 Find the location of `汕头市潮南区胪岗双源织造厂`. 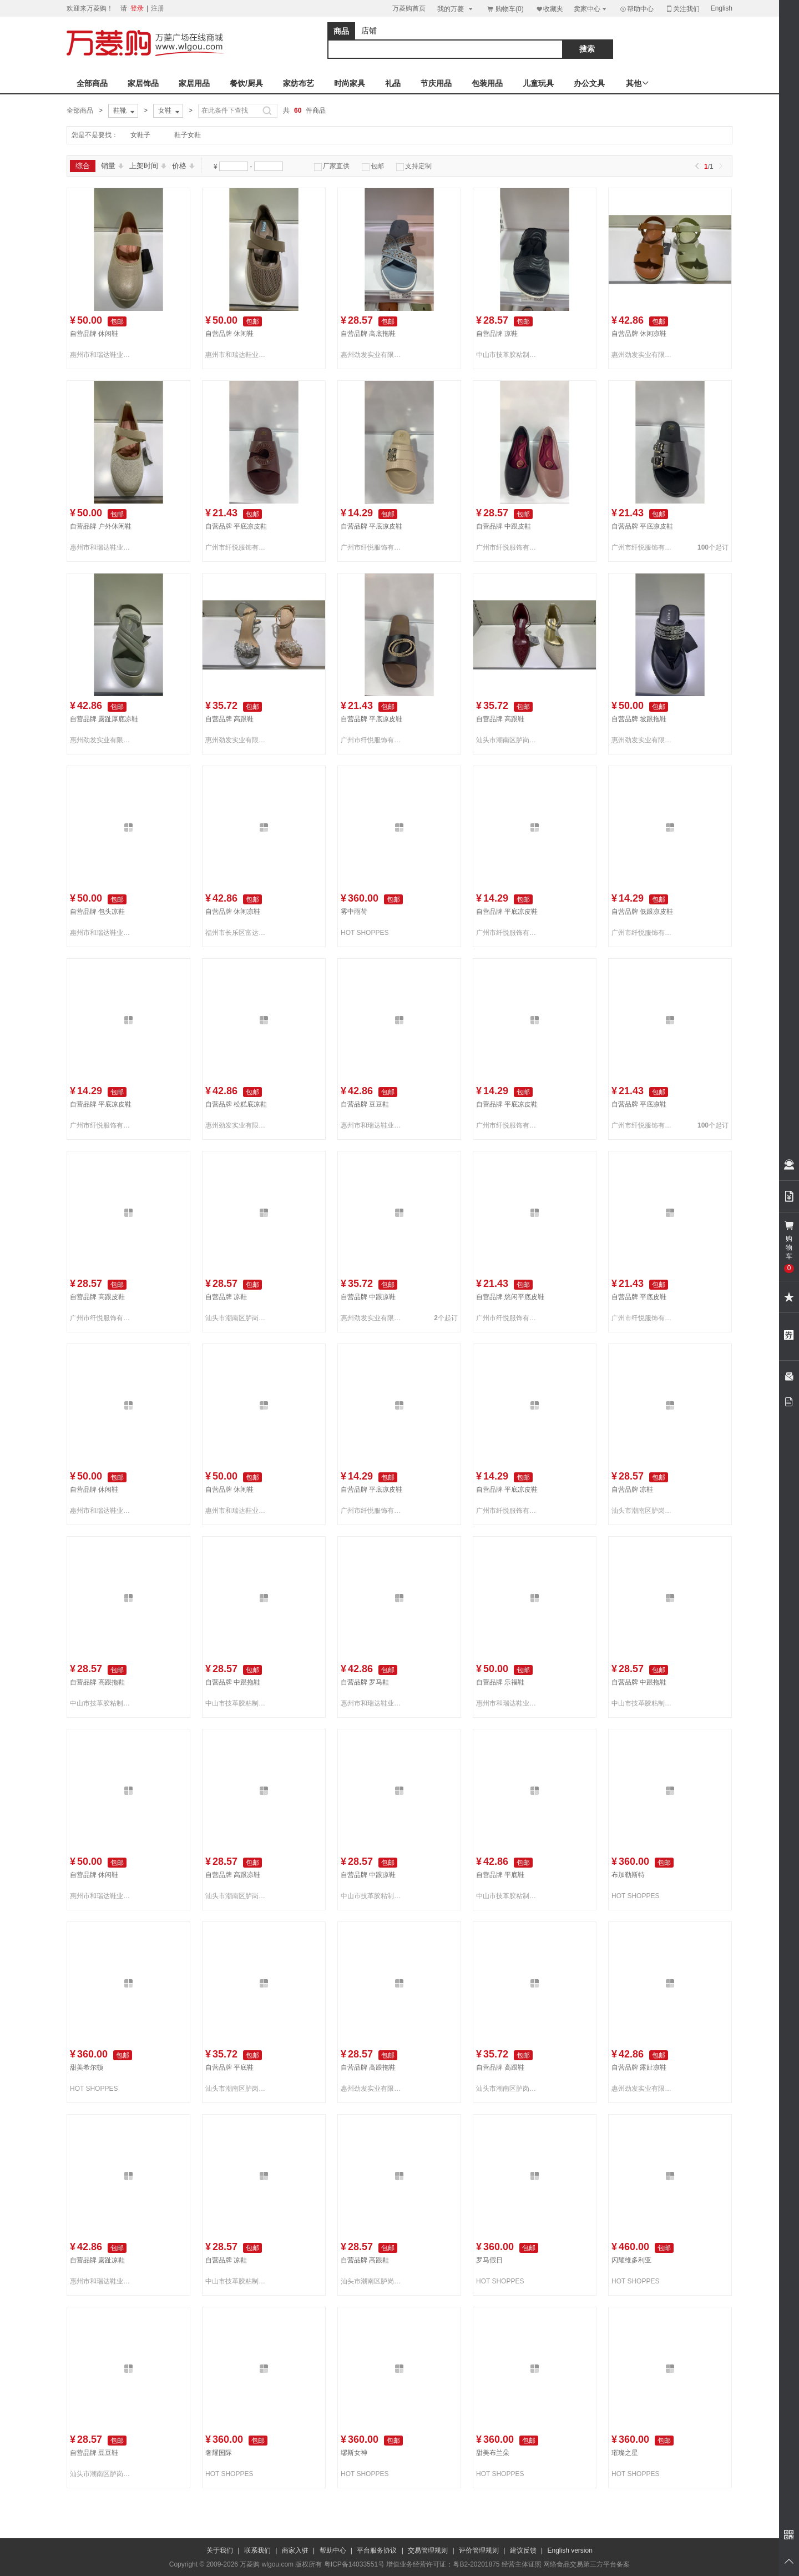

汕头市潮南区胪岗双源织造厂 is located at coordinates (508, 740).